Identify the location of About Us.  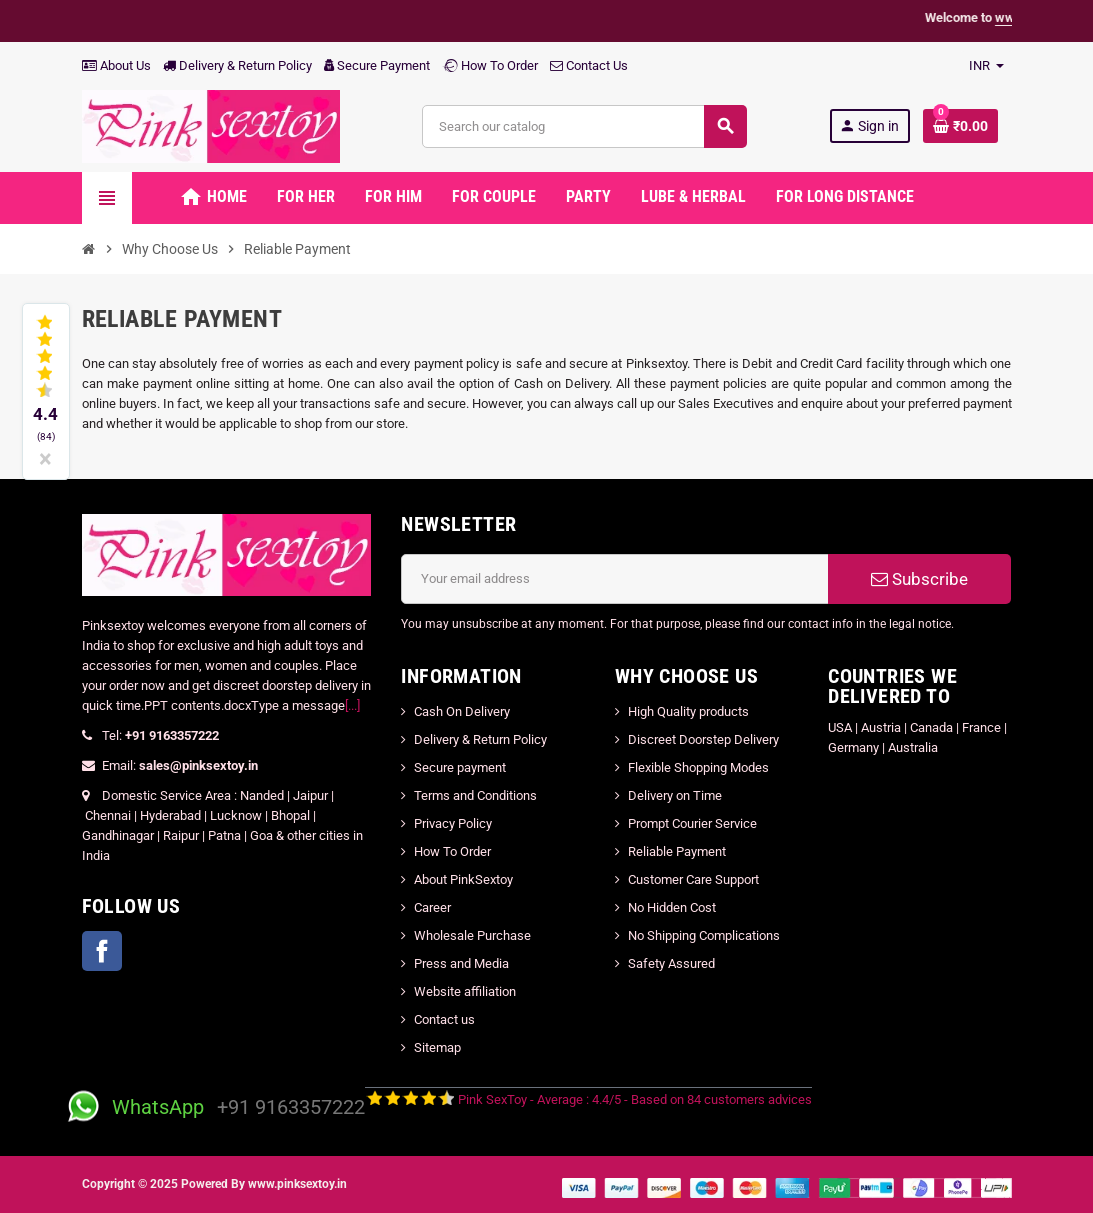
(116, 65).